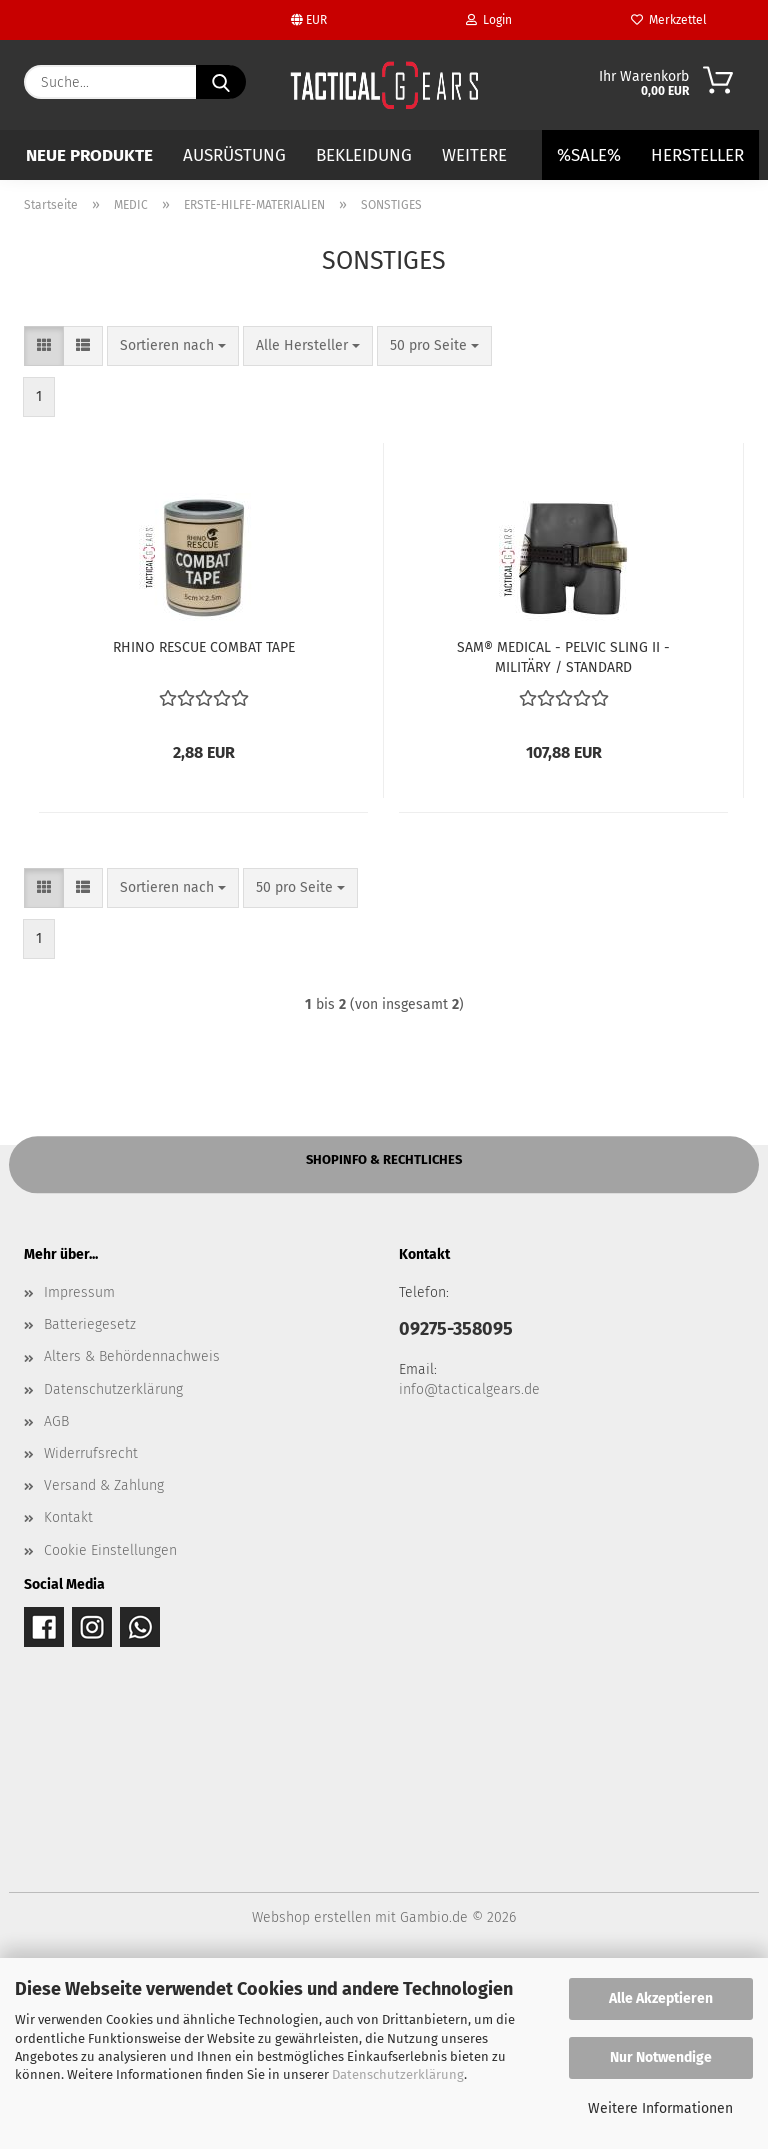 Image resolution: width=768 pixels, height=2149 pixels. I want to click on Weitere Informationen, so click(660, 2108).